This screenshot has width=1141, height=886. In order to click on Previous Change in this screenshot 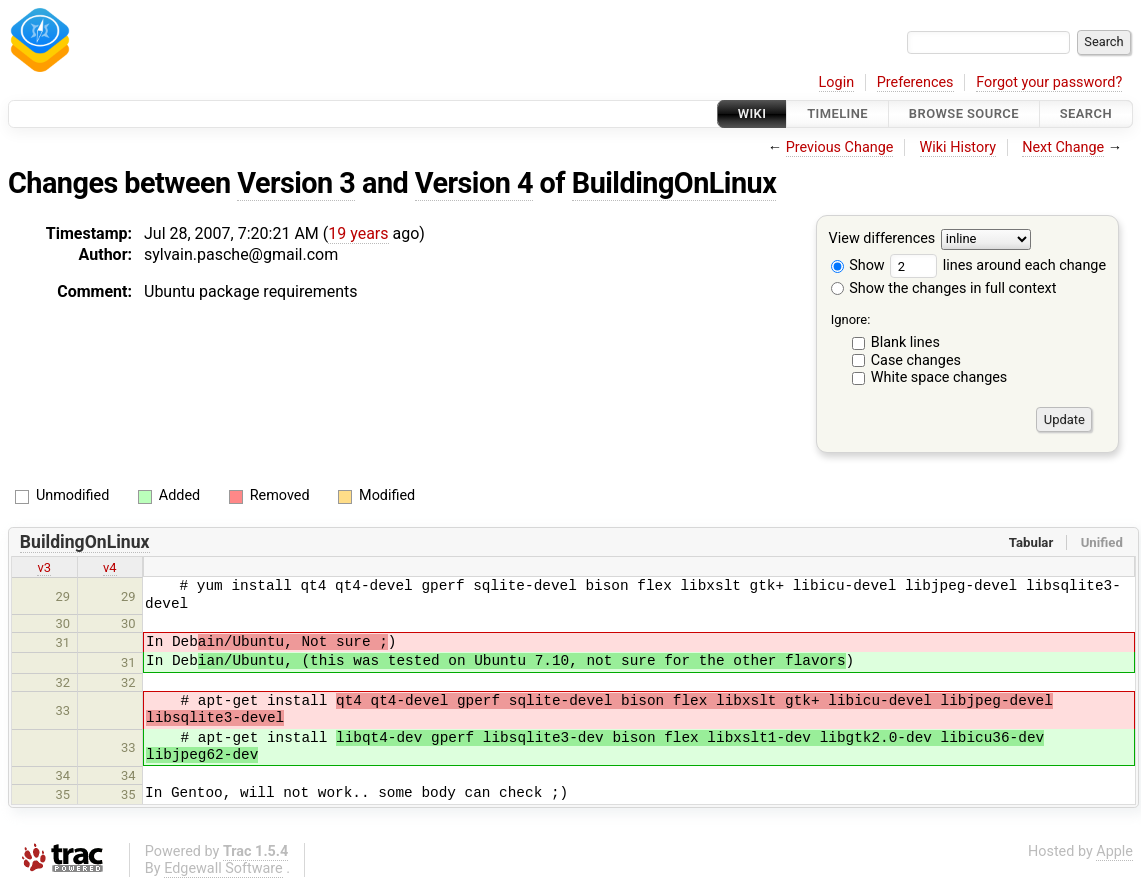, I will do `click(840, 147)`.